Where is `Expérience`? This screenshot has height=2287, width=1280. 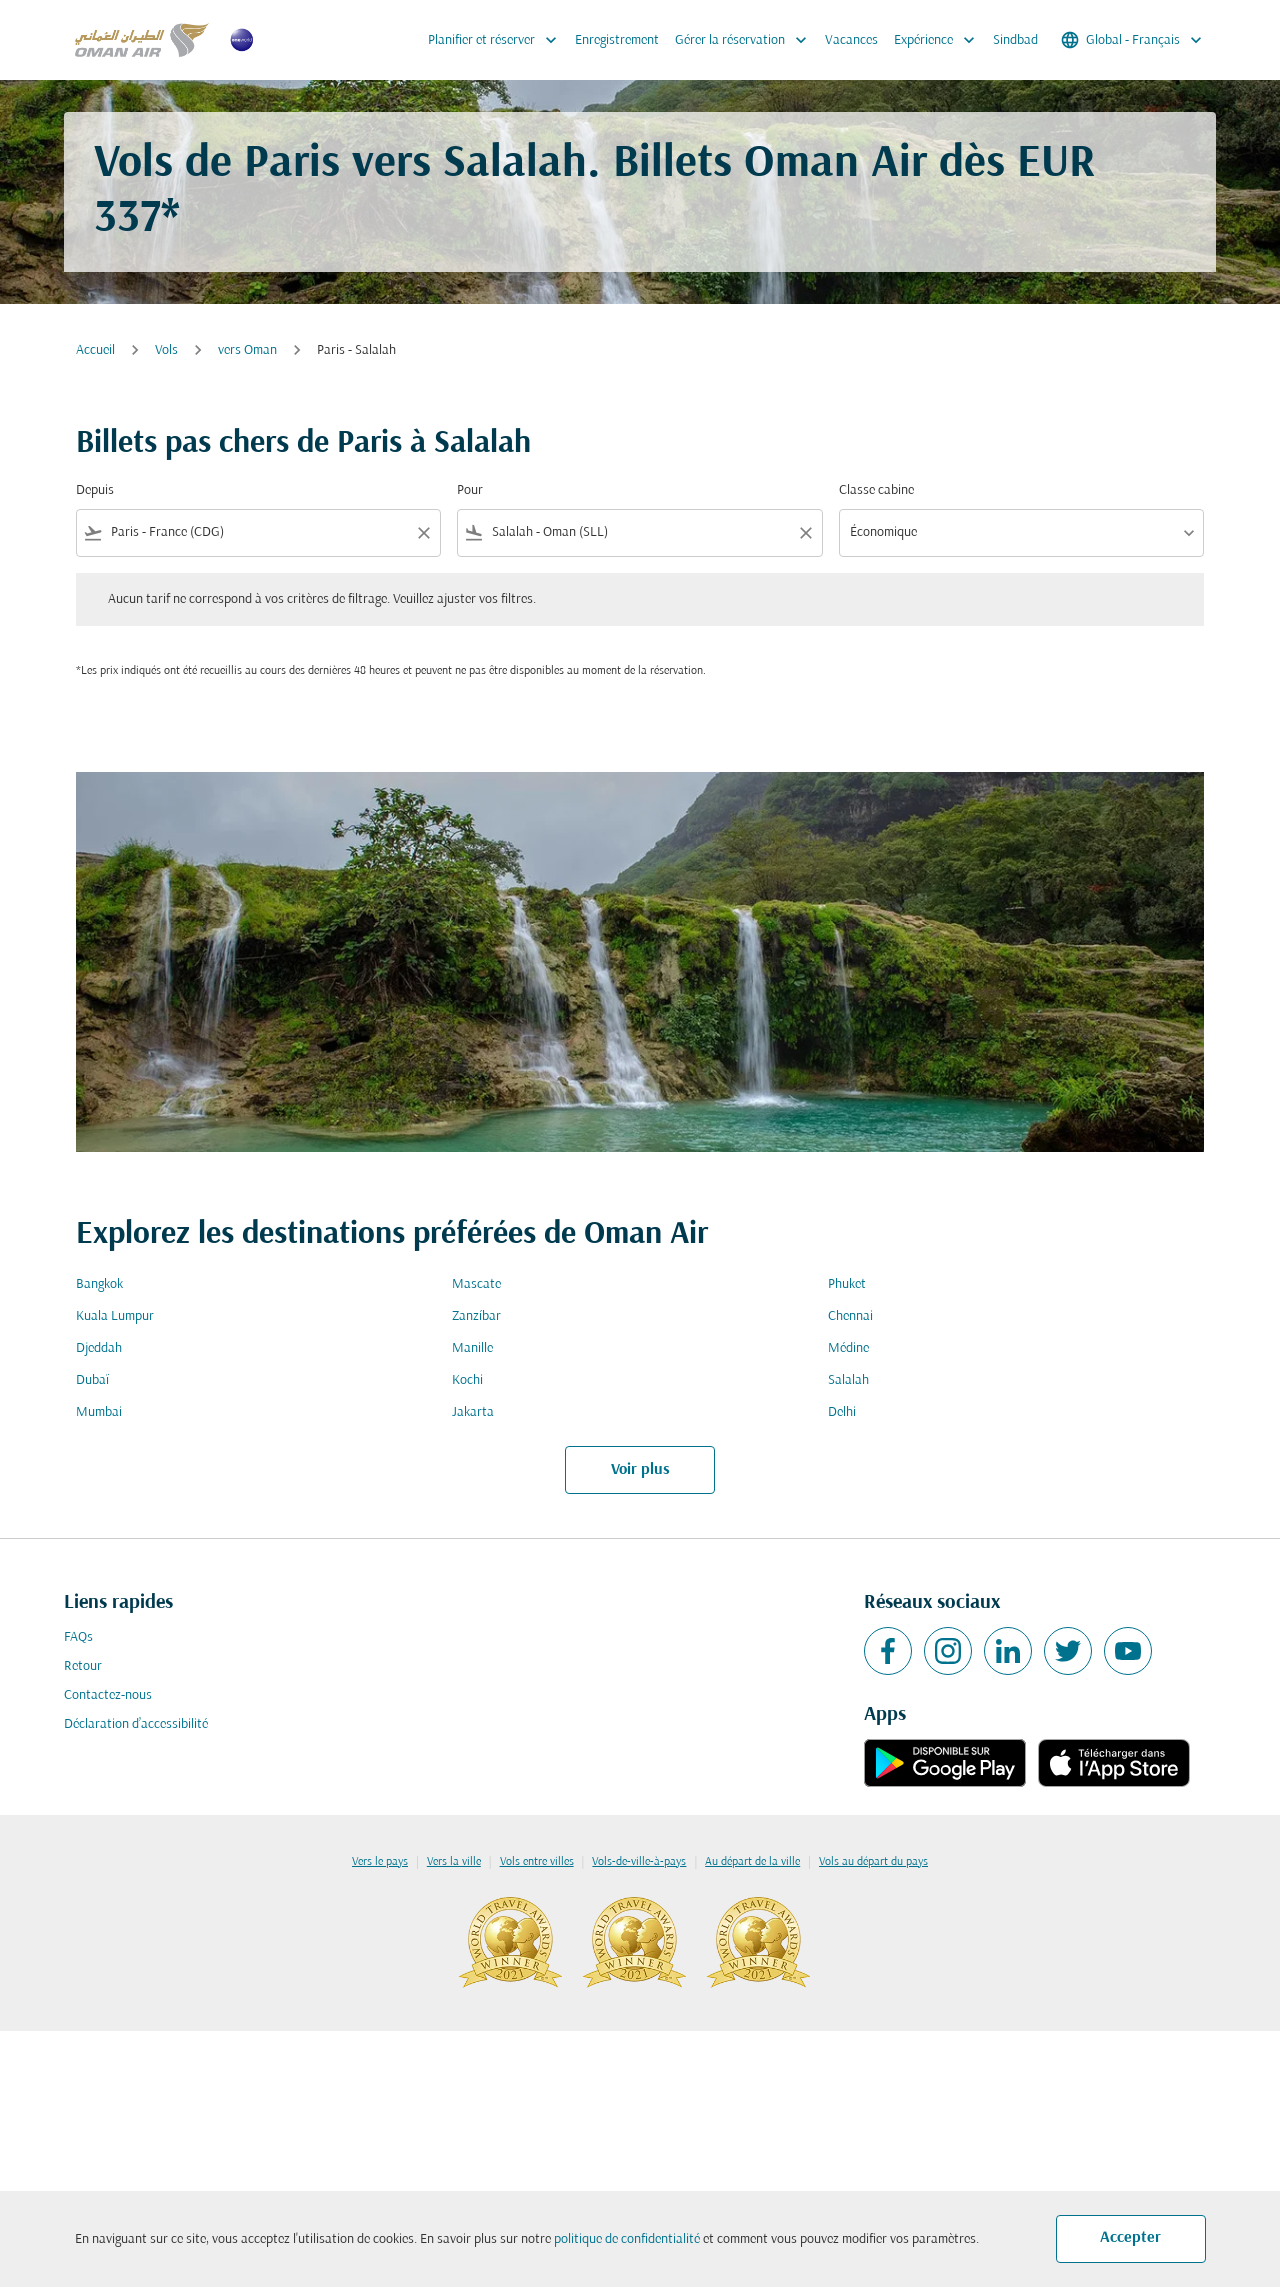 Expérience is located at coordinates (939, 40).